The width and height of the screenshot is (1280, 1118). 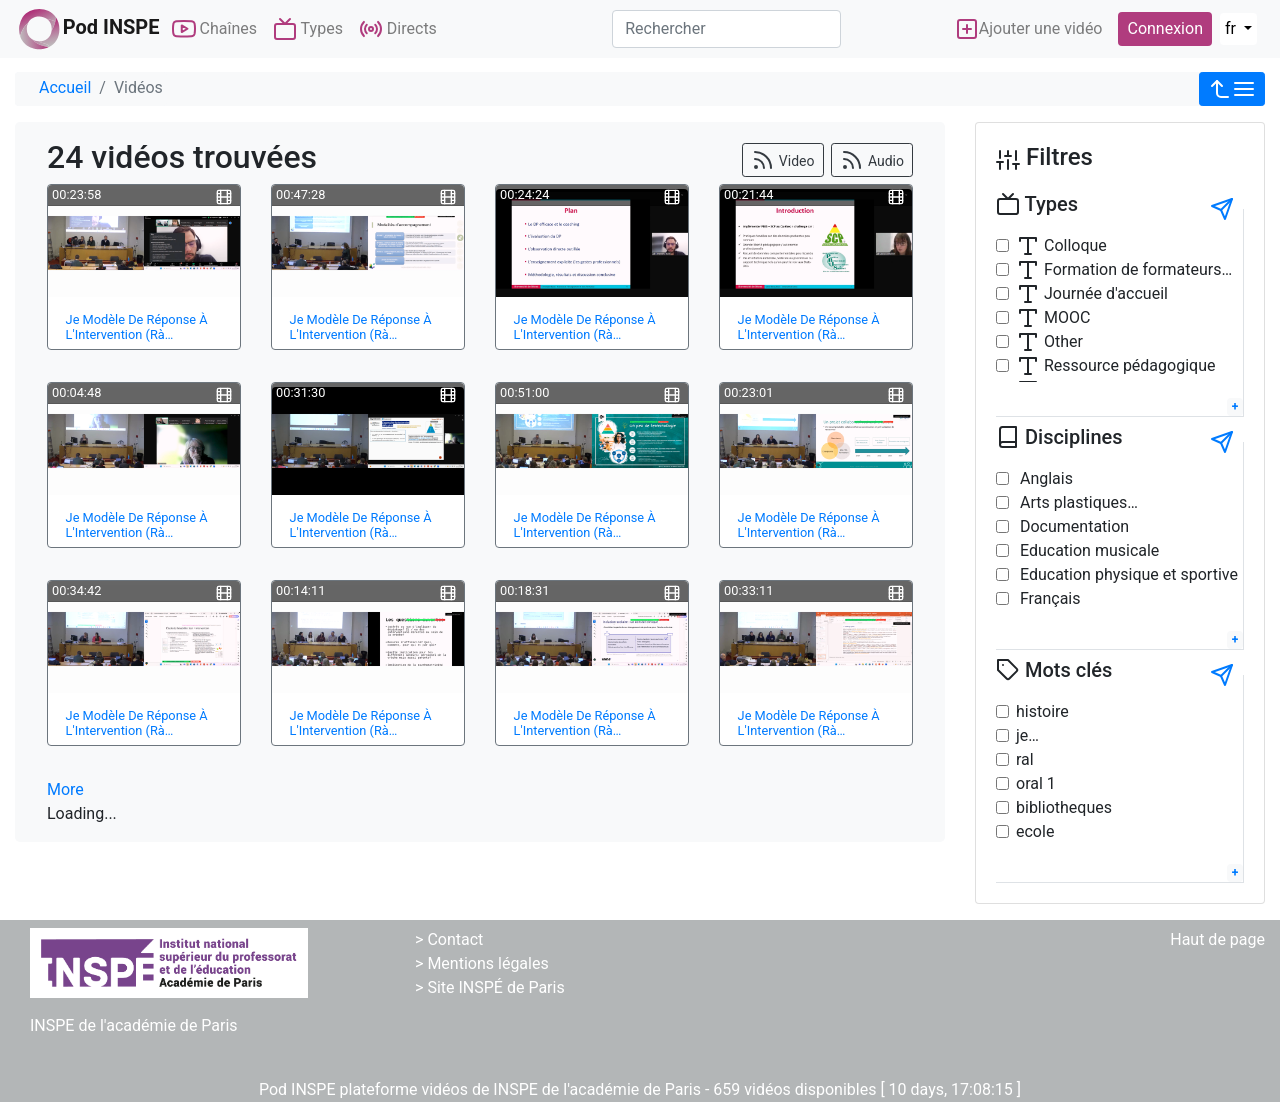 I want to click on bibliotheques, so click(x=1064, y=807).